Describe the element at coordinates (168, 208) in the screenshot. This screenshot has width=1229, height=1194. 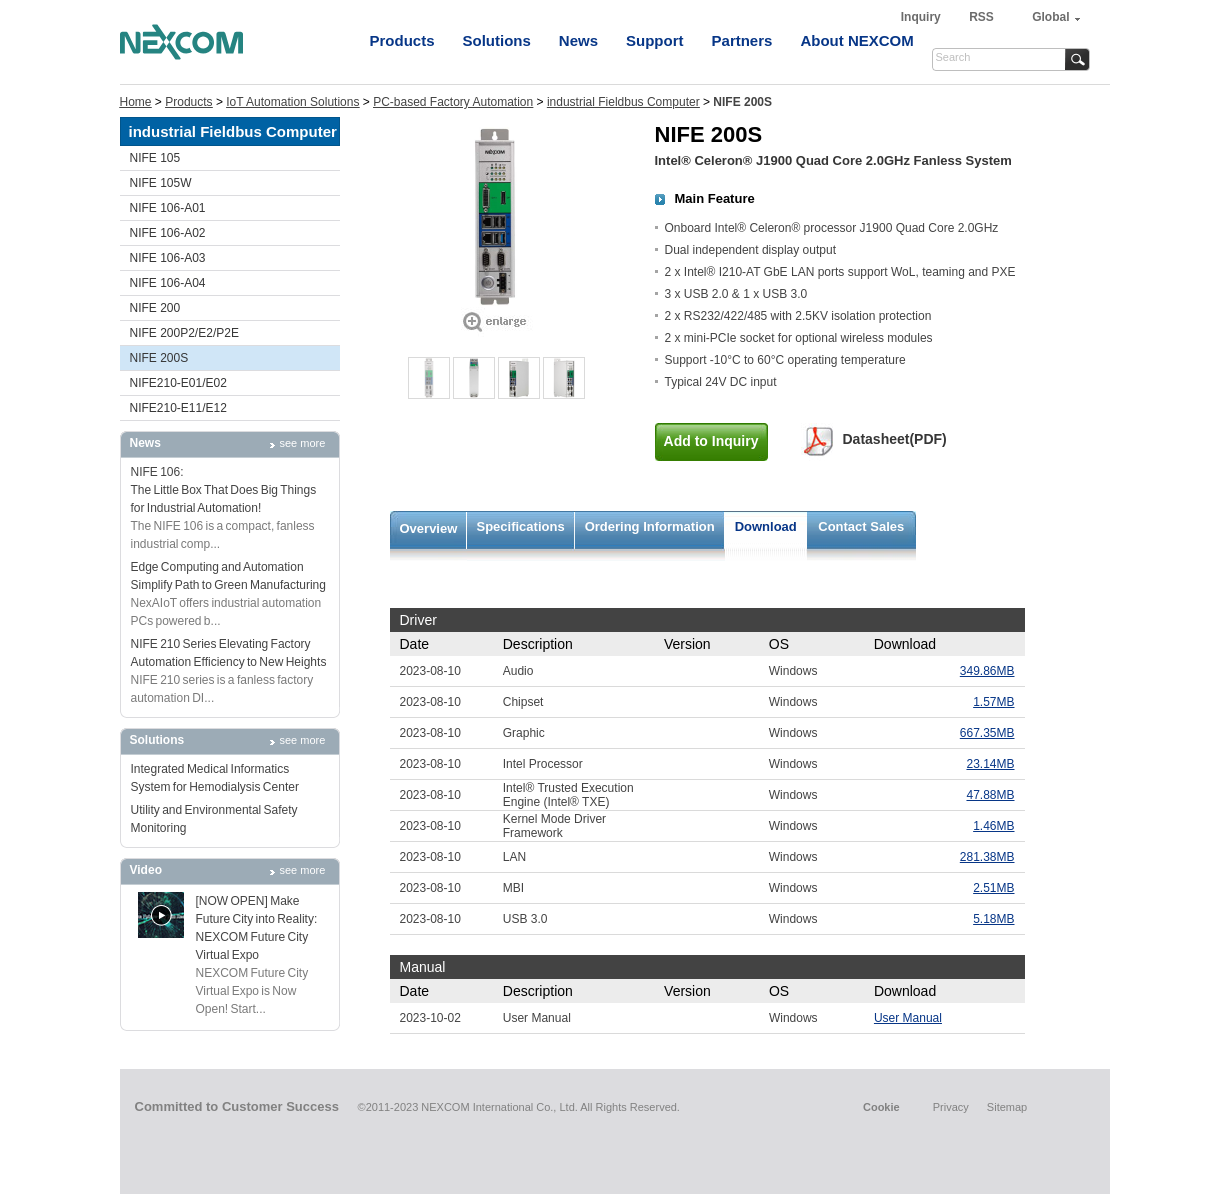
I see `NIFE 106-A01` at that location.